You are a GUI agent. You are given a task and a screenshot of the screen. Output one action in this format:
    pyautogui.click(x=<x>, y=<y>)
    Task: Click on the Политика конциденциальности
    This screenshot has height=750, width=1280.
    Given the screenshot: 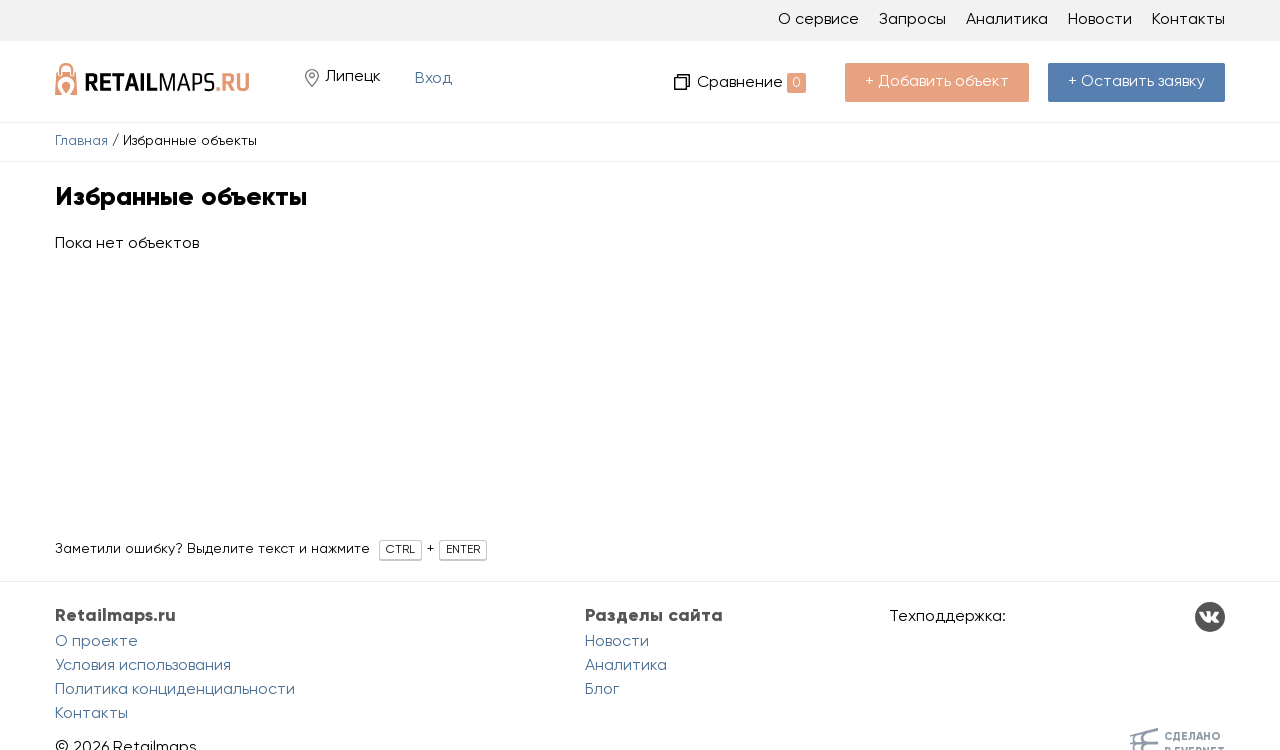 What is the action you would take?
    pyautogui.click(x=175, y=690)
    